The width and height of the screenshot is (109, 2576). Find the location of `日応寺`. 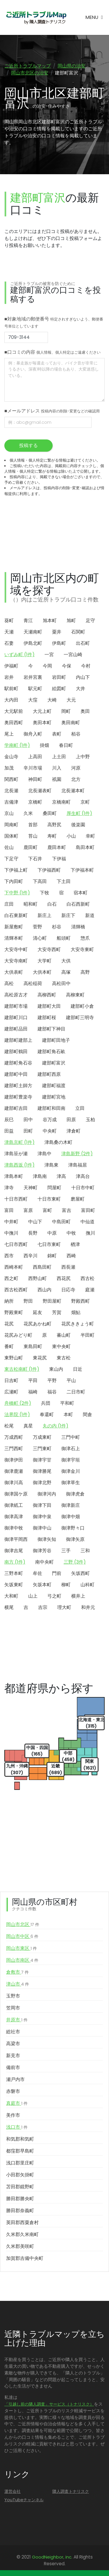

日応寺 is located at coordinates (68, 1289).